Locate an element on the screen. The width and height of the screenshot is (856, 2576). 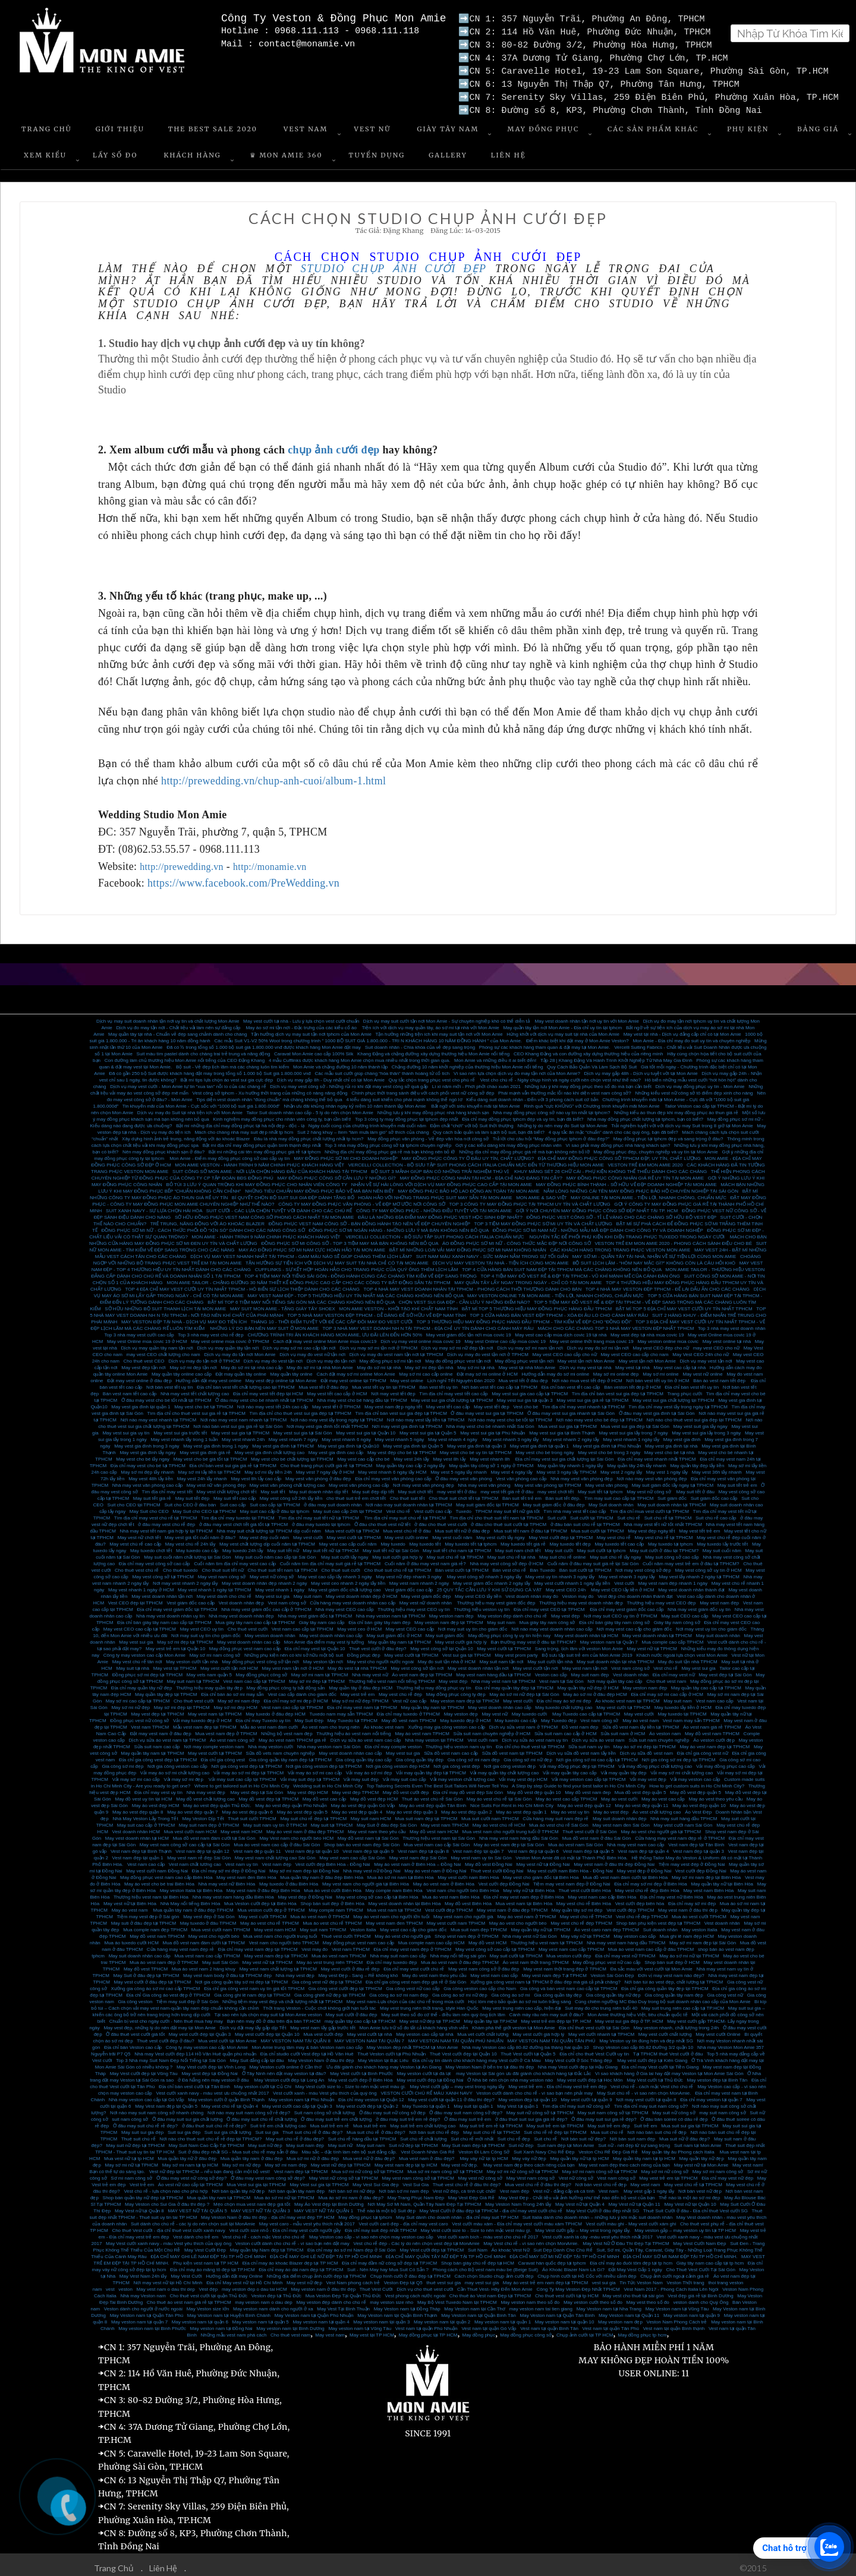
May vest cưới tận nơi is located at coordinates (535, 1663).